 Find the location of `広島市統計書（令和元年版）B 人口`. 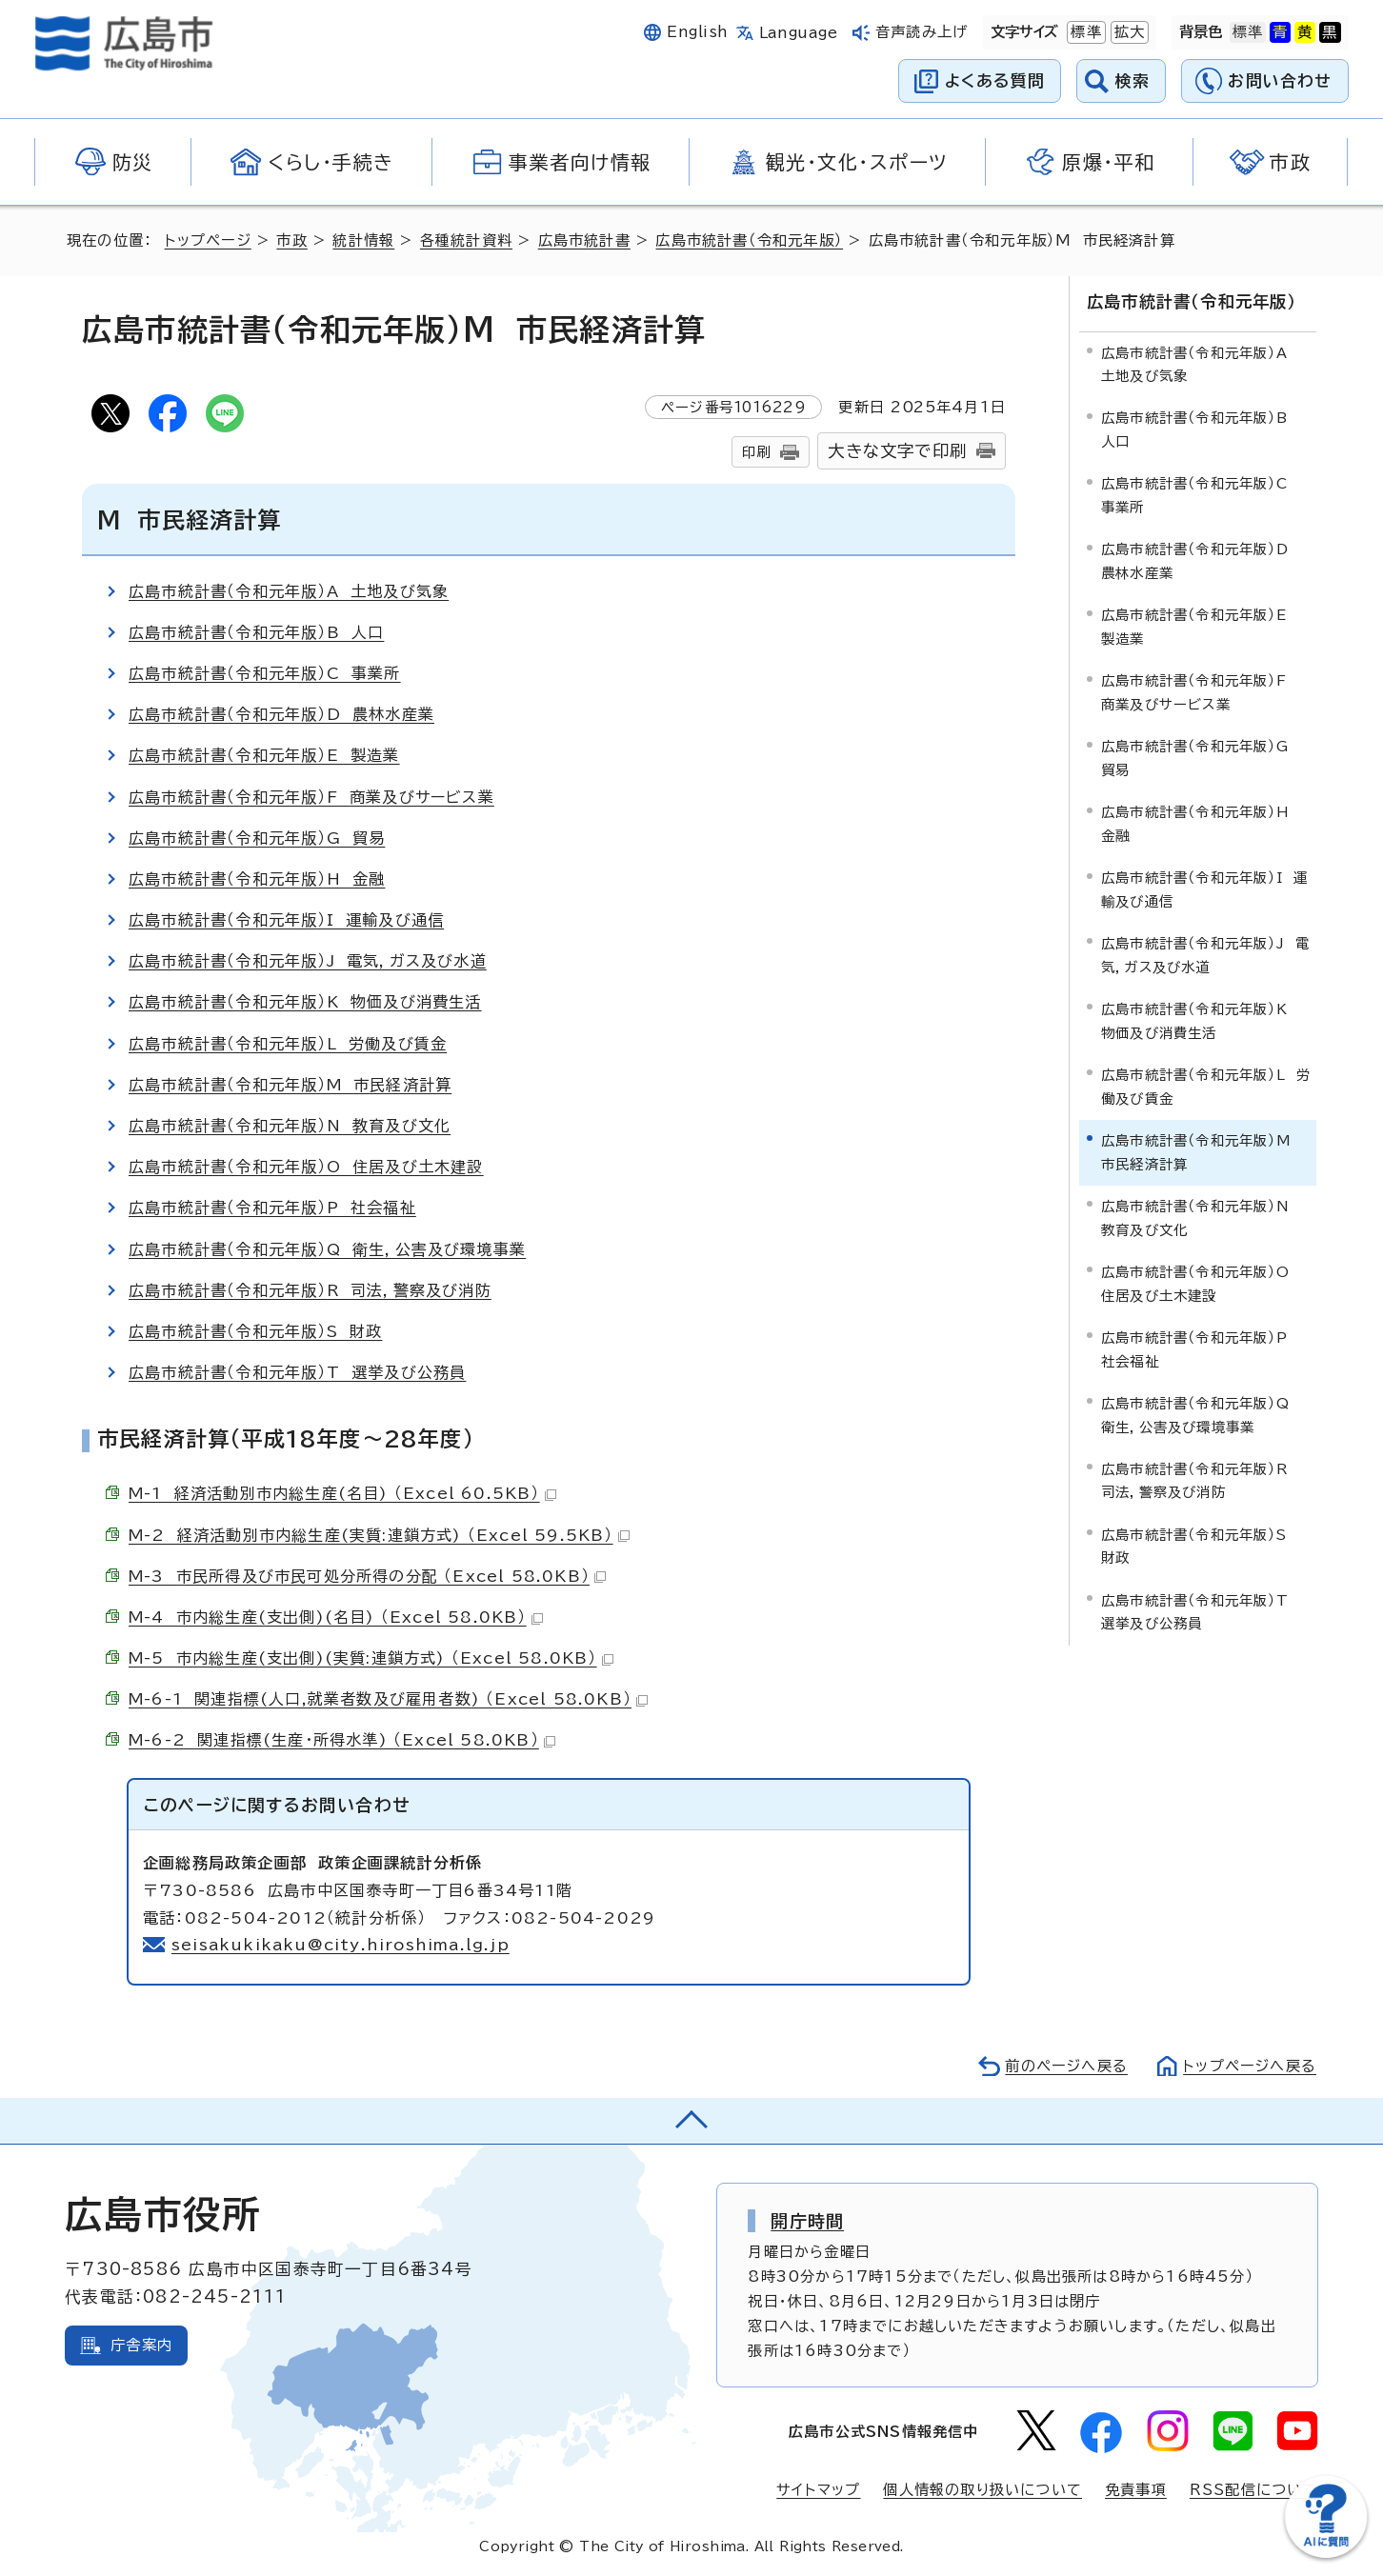

広島市統計書（令和元年版）B 人口 is located at coordinates (256, 632).